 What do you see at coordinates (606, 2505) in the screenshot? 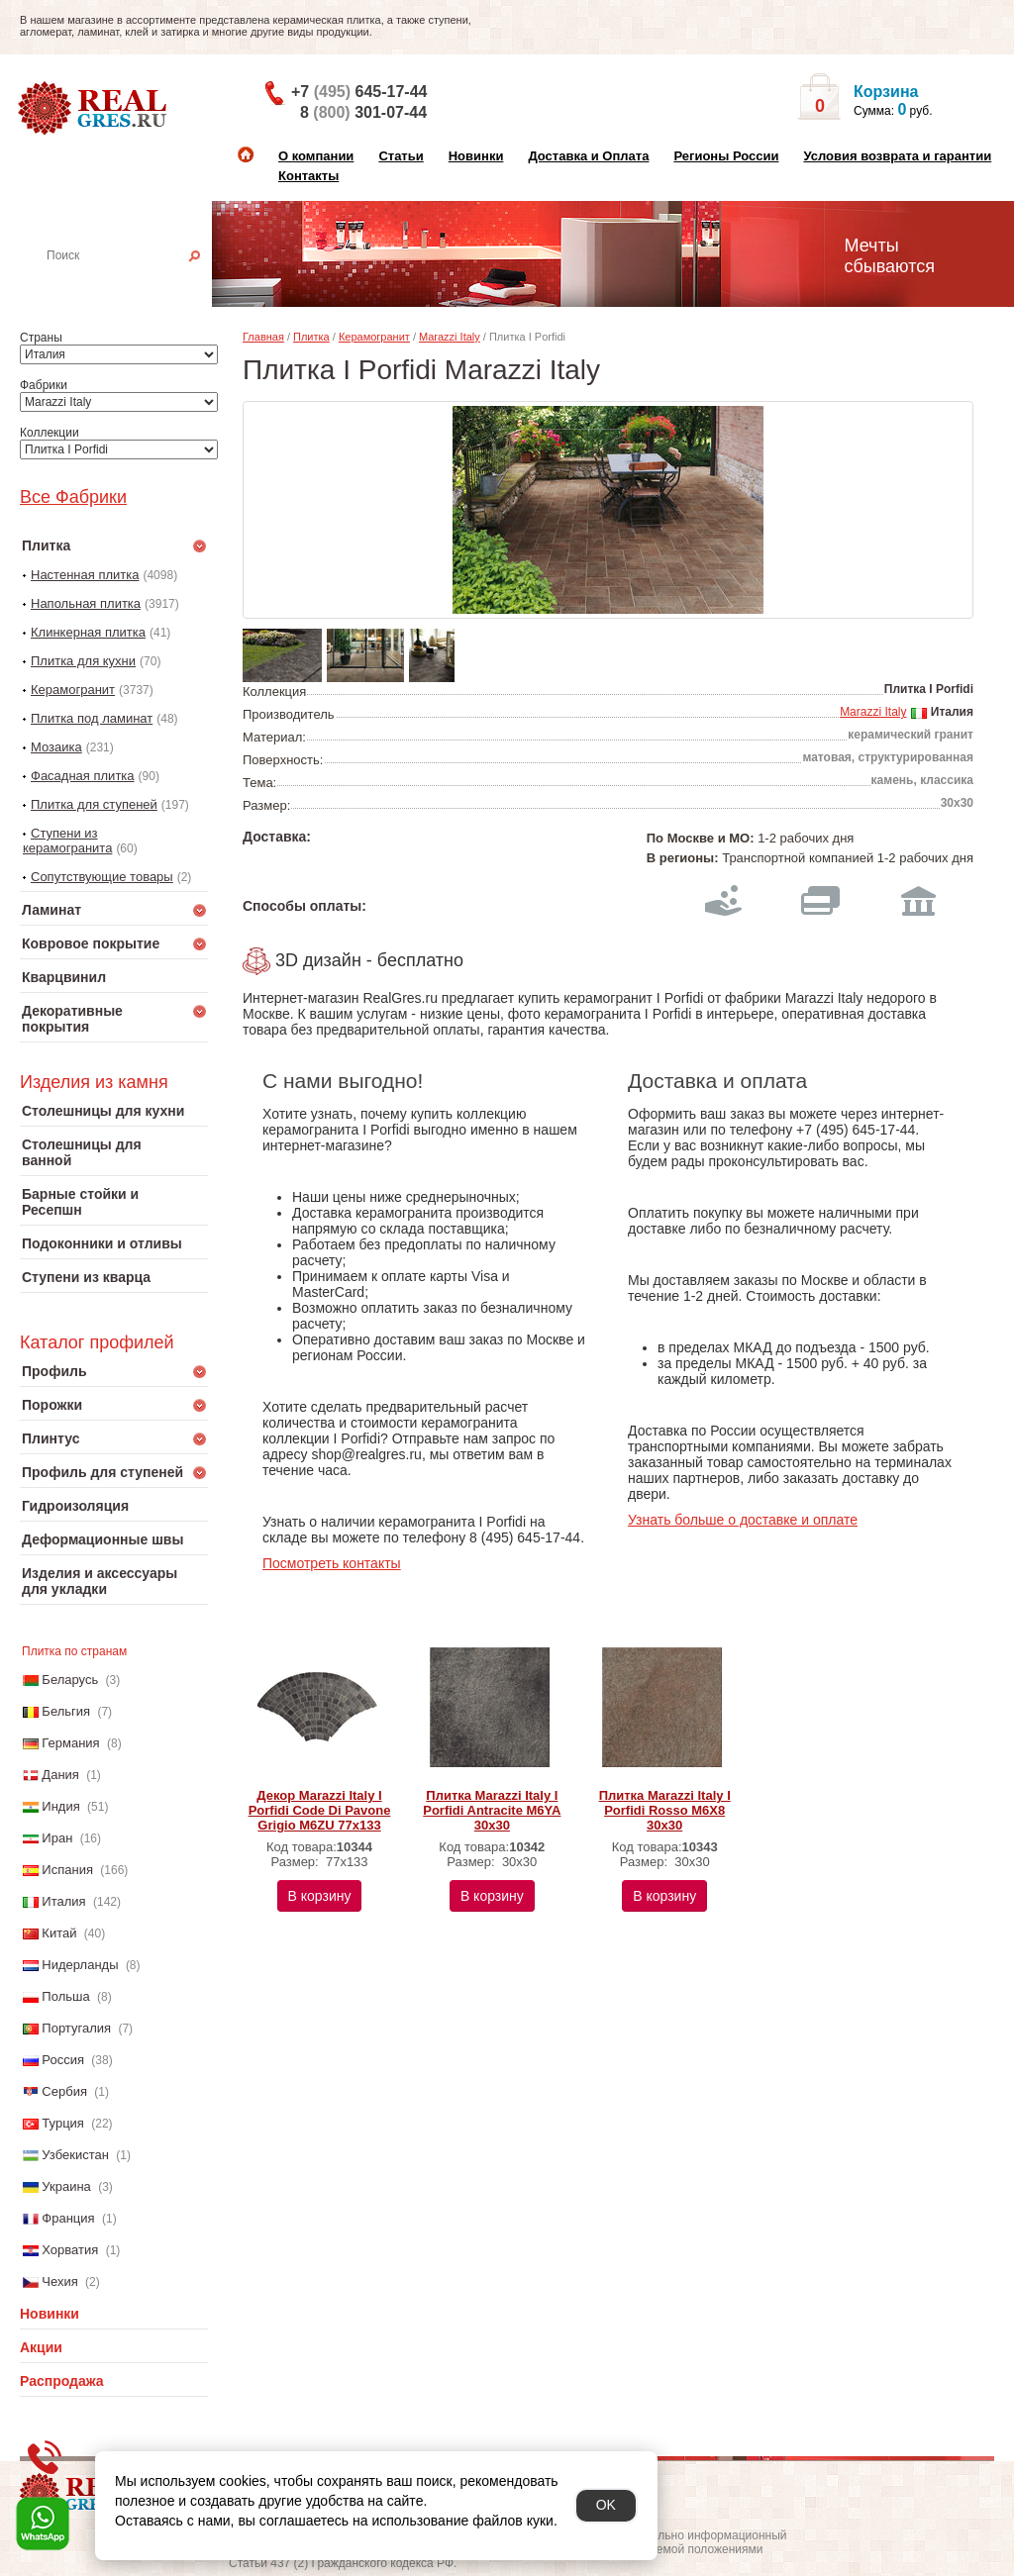
I see `OK` at bounding box center [606, 2505].